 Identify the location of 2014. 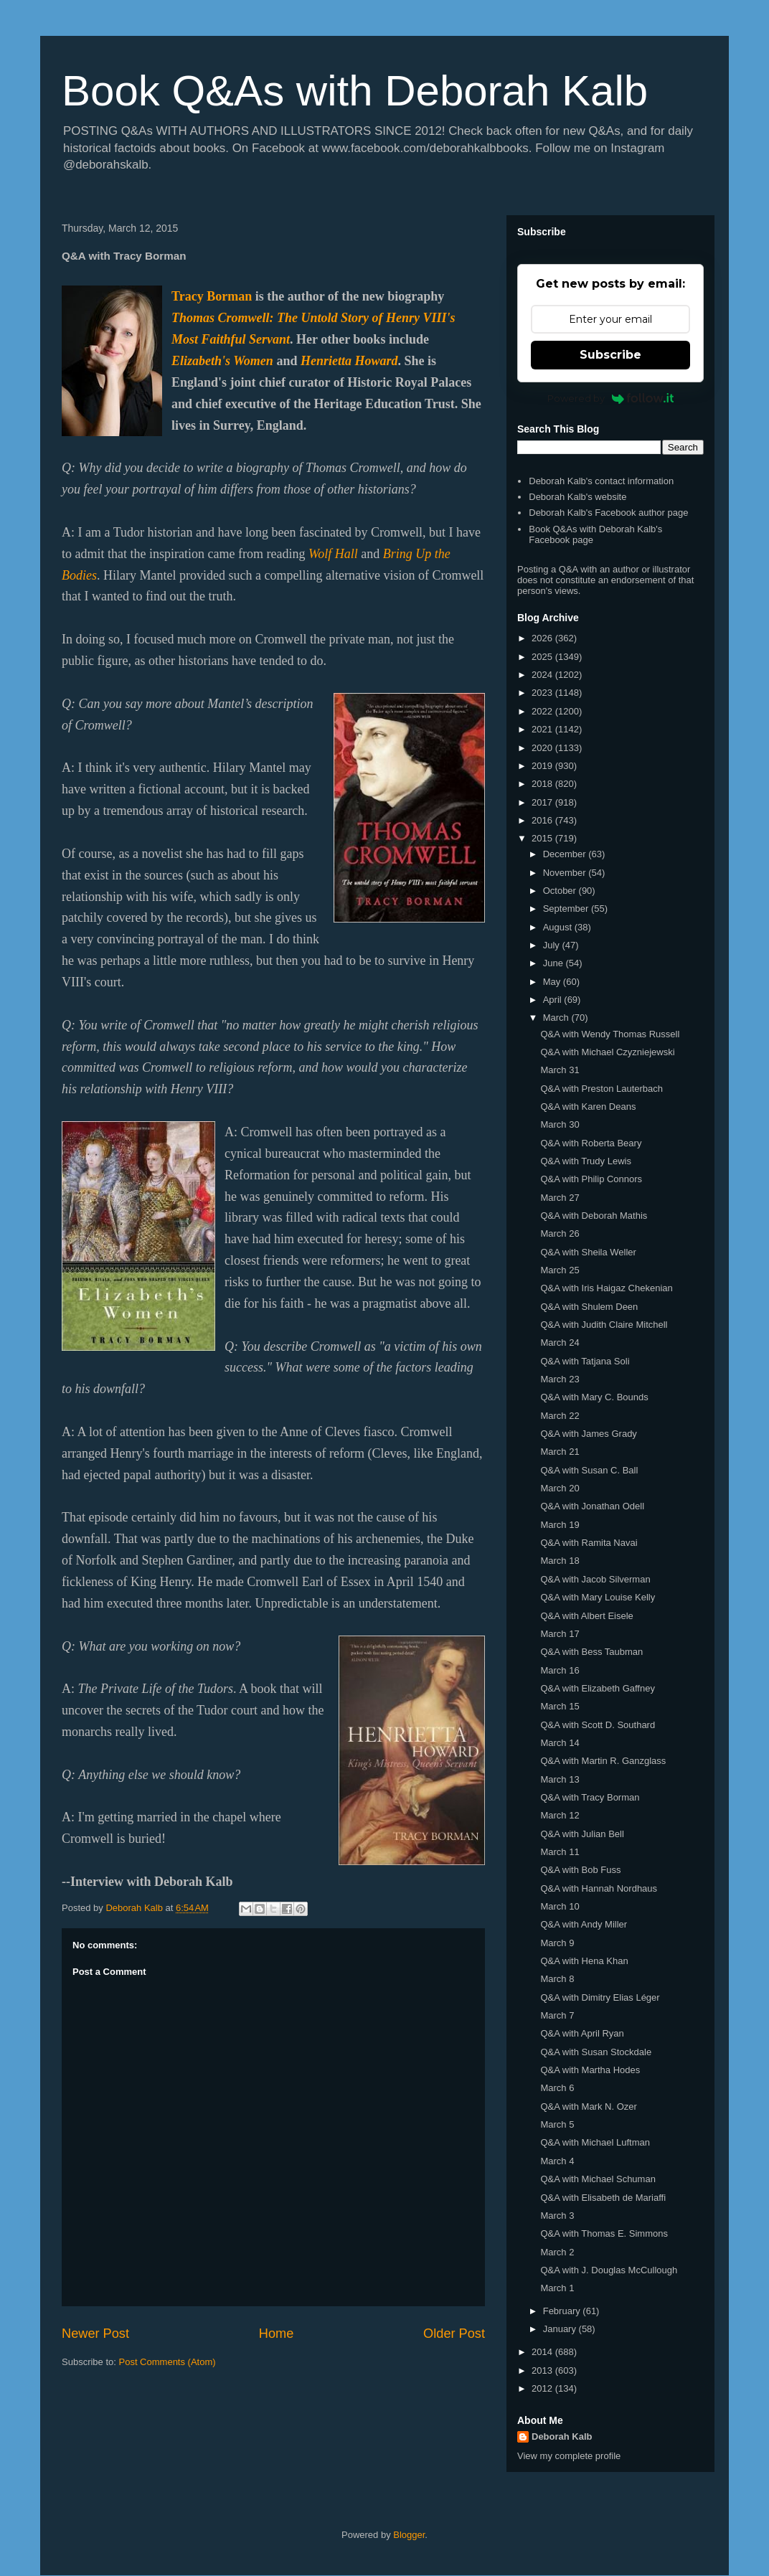
(543, 2351).